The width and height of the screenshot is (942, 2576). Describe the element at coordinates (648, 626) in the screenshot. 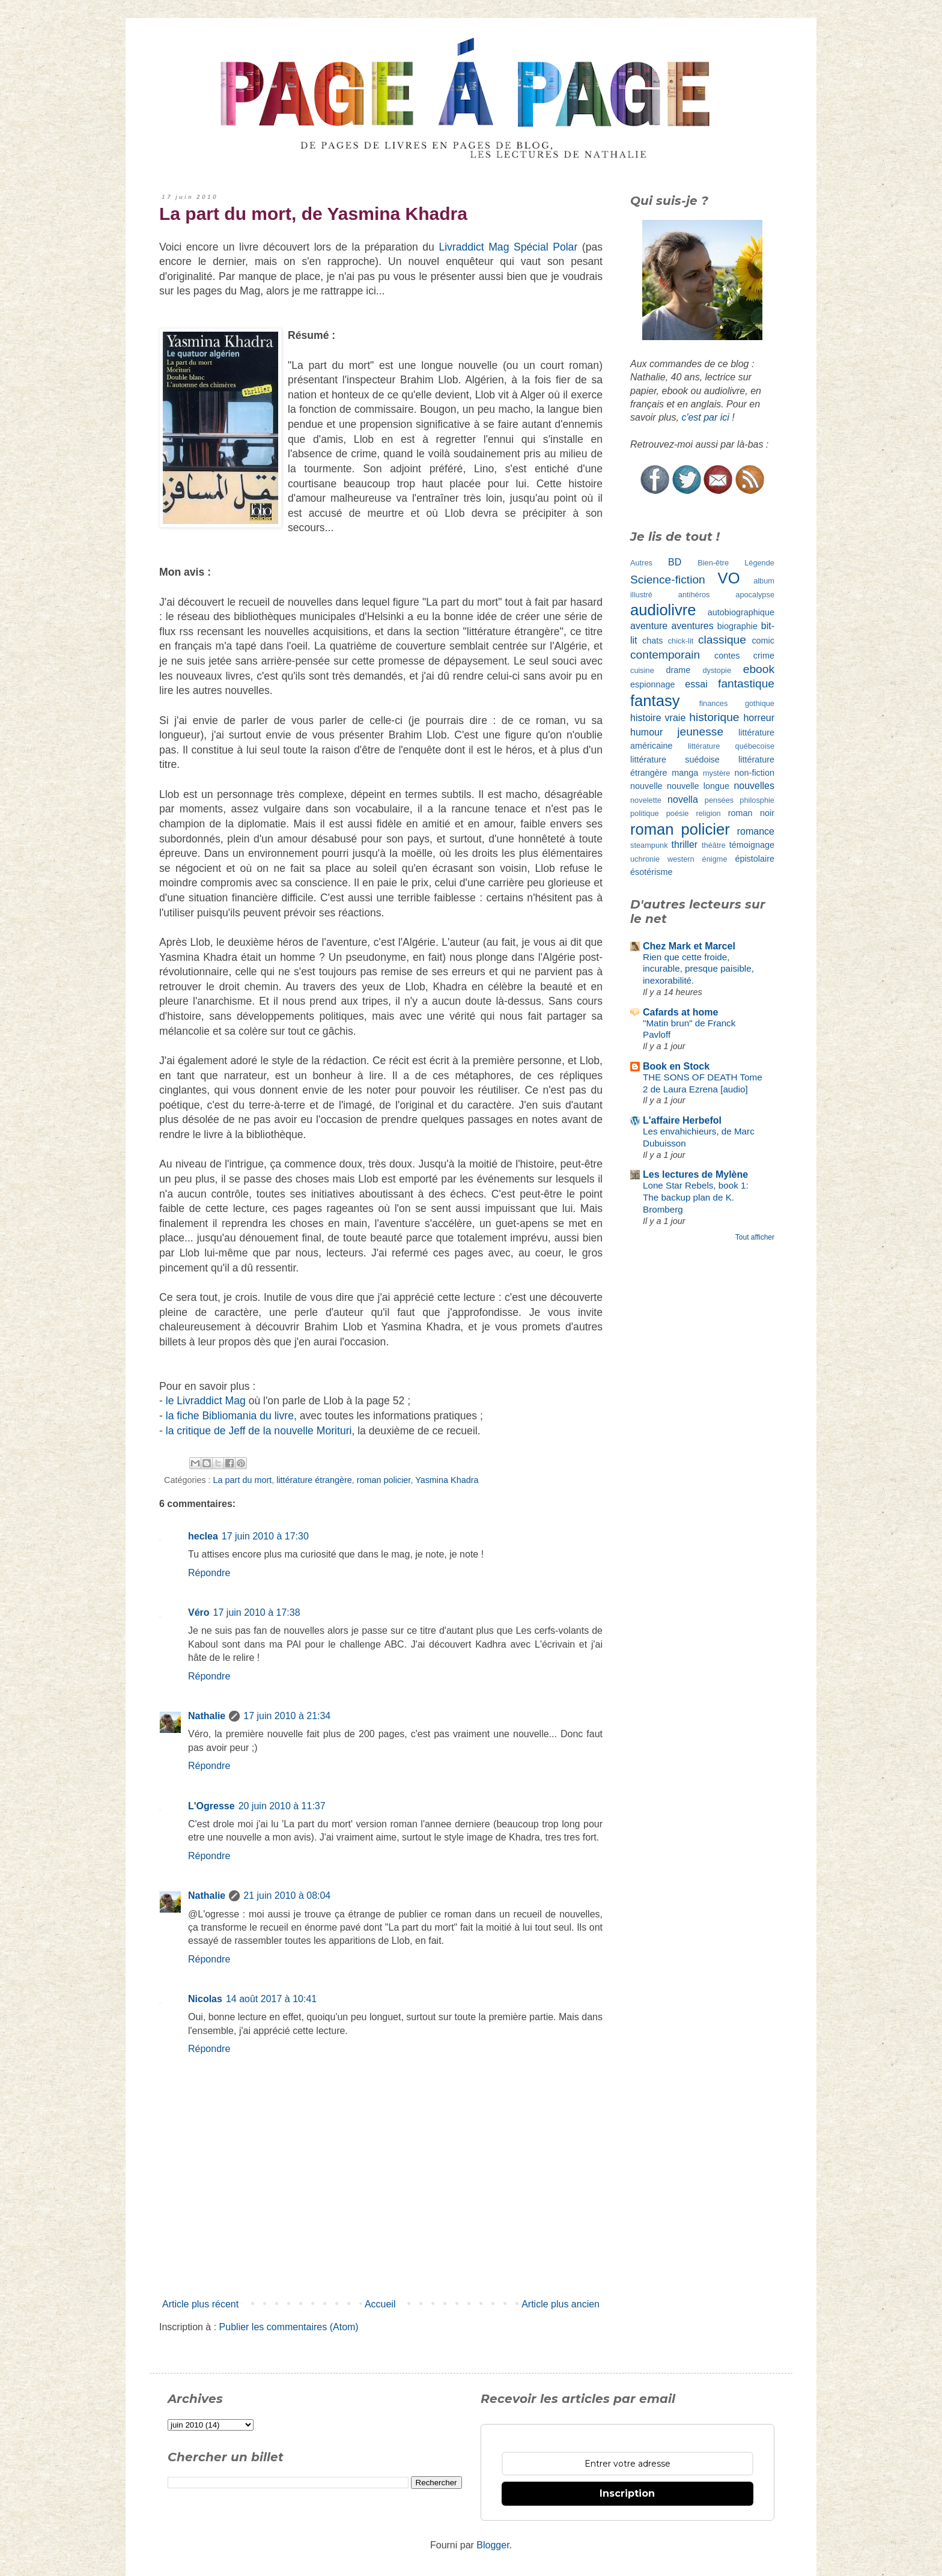

I see `aventure` at that location.